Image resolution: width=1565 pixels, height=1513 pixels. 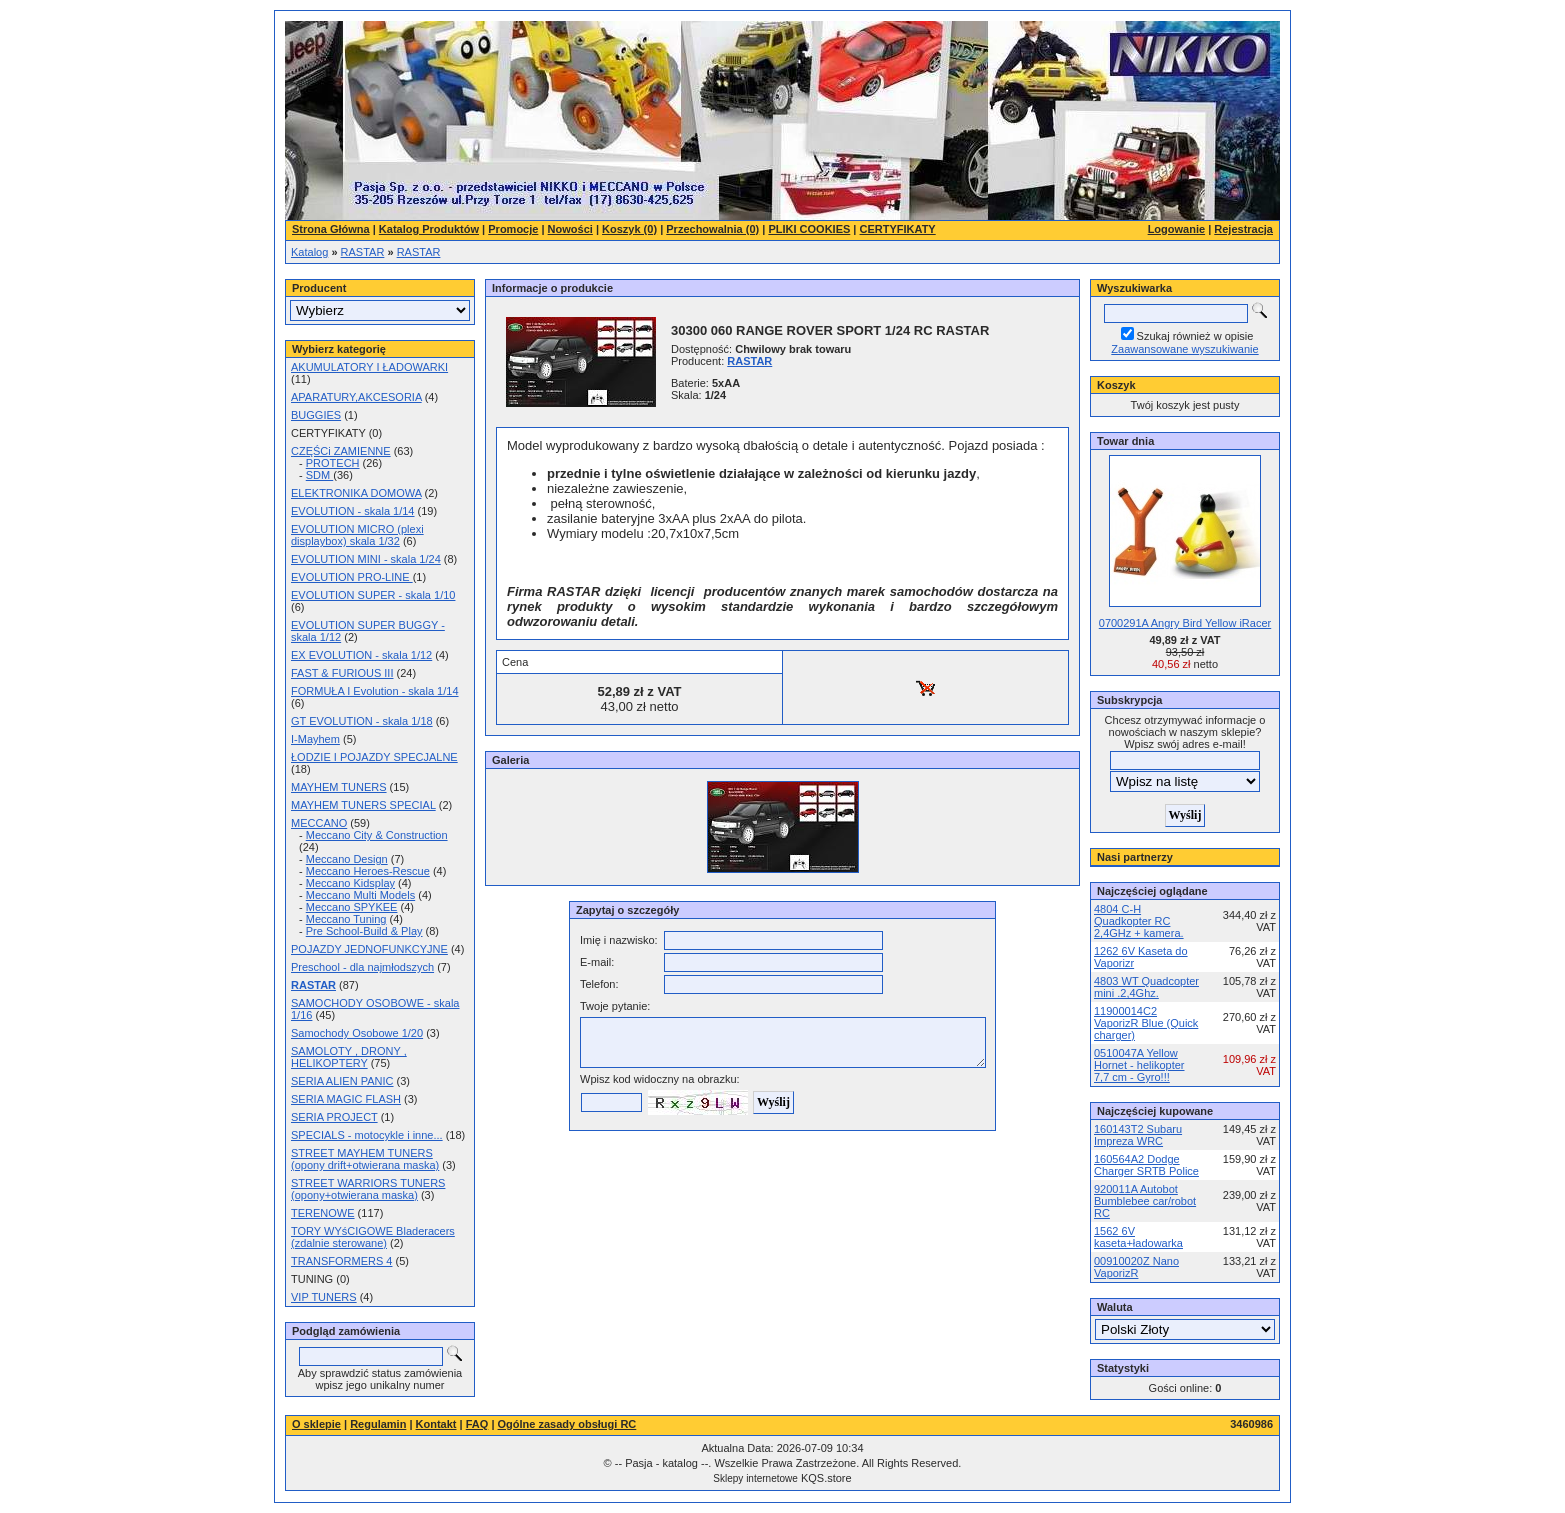 What do you see at coordinates (346, 1099) in the screenshot?
I see `SERIA MAGIC FLASH` at bounding box center [346, 1099].